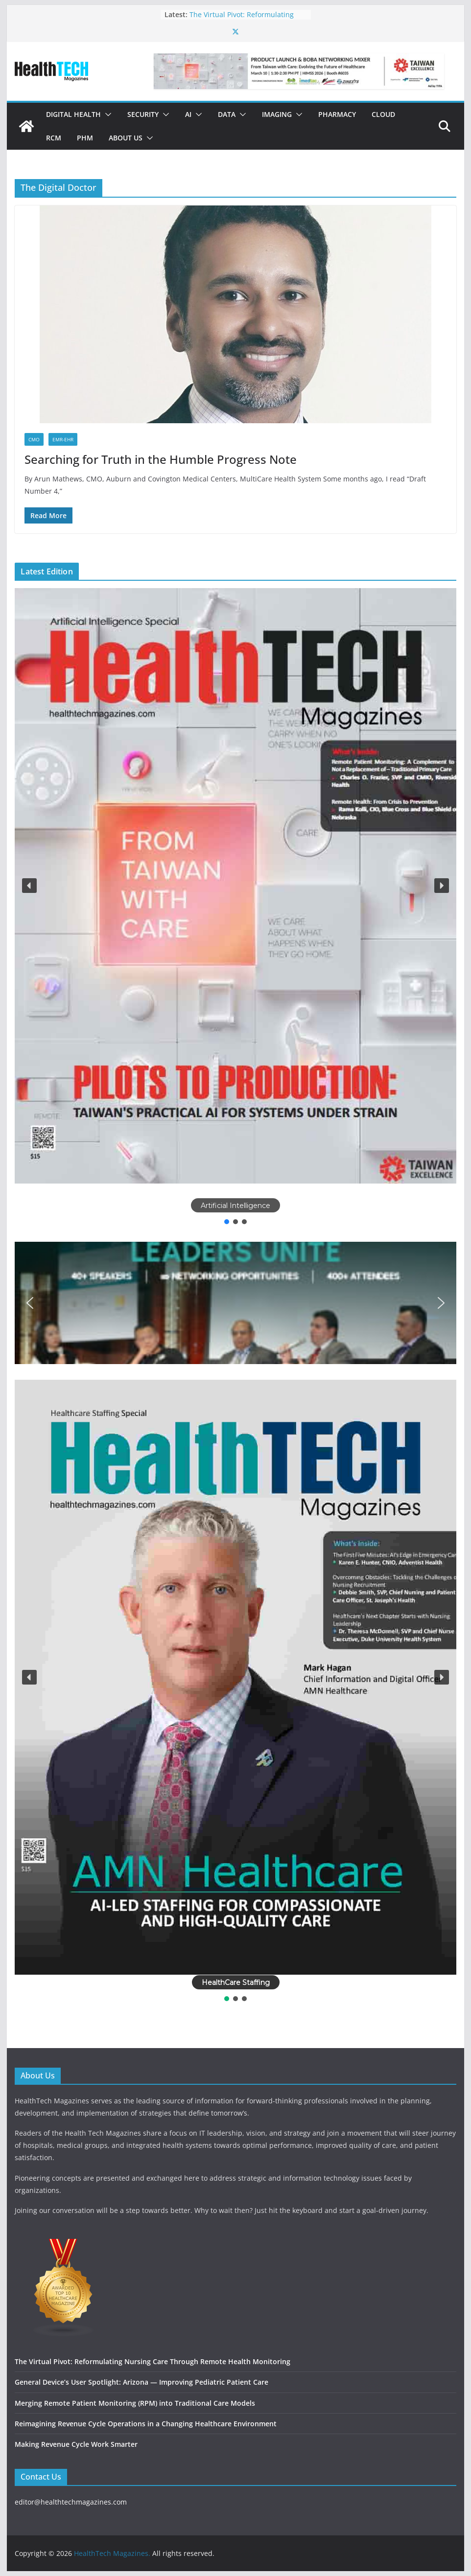 The image size is (471, 2576). I want to click on Cloud, so click(383, 114).